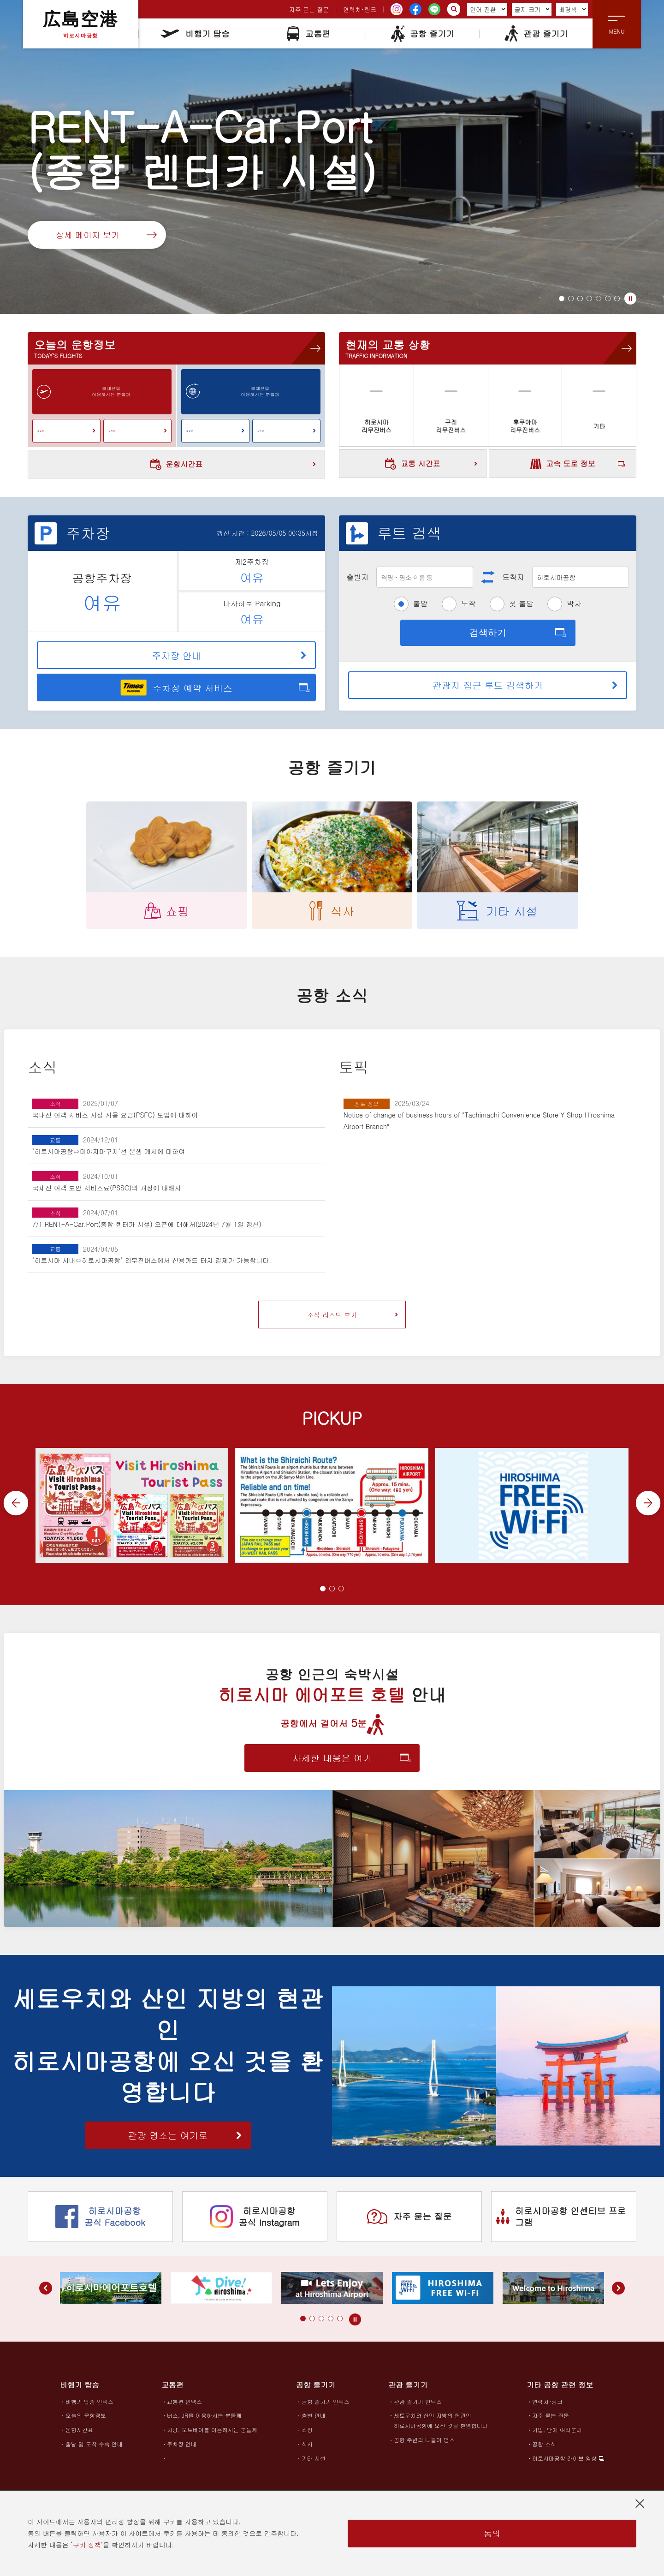 The width and height of the screenshot is (664, 2576). Describe the element at coordinates (359, 9) in the screenshot. I see `연락처･링크` at that location.